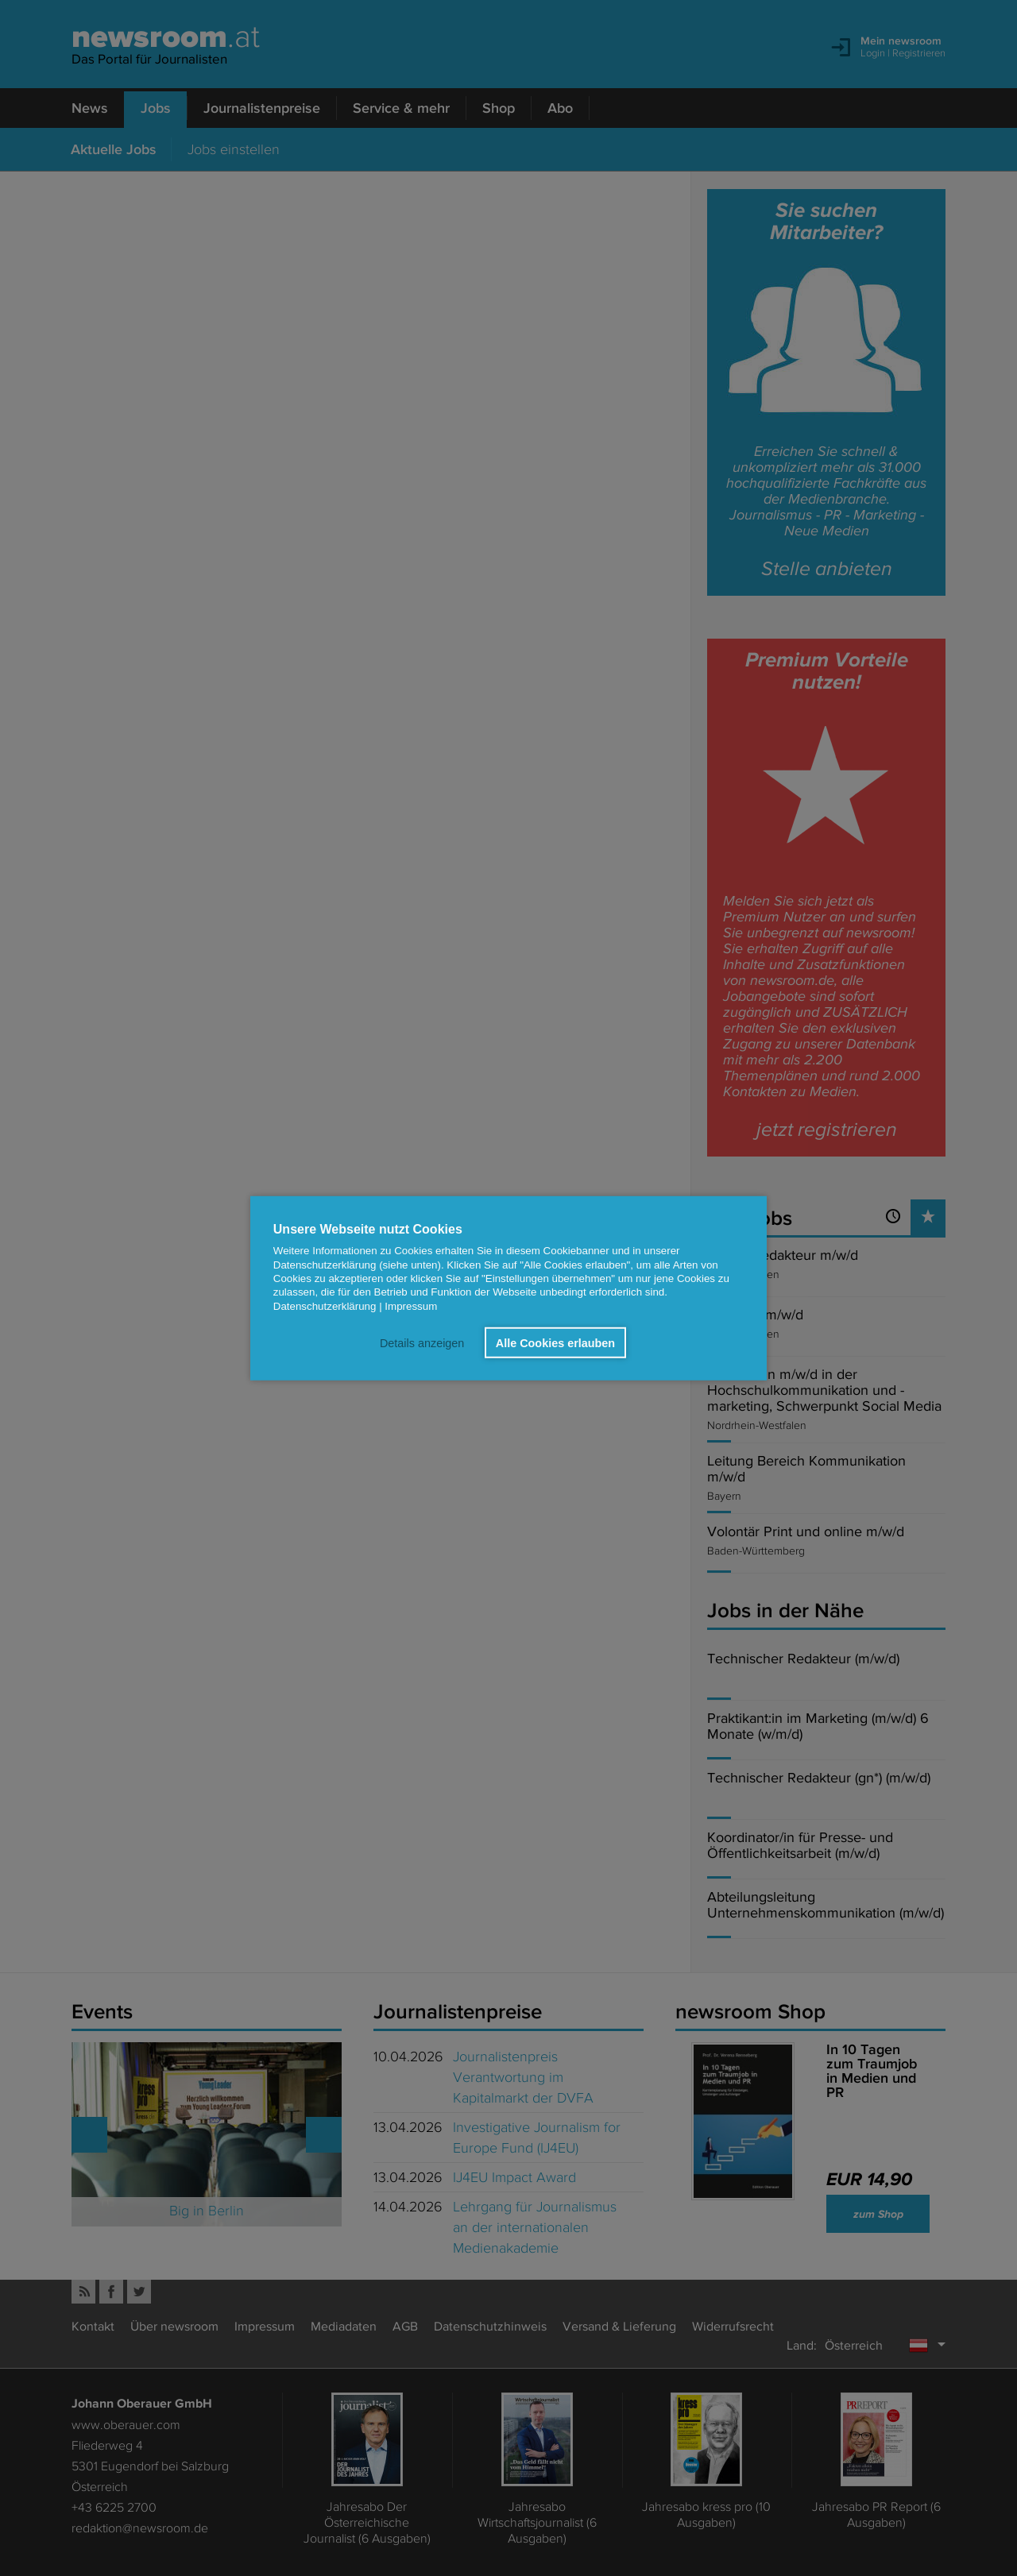  Describe the element at coordinates (555, 1342) in the screenshot. I see `Alle Cookies erlauben [button]` at that location.